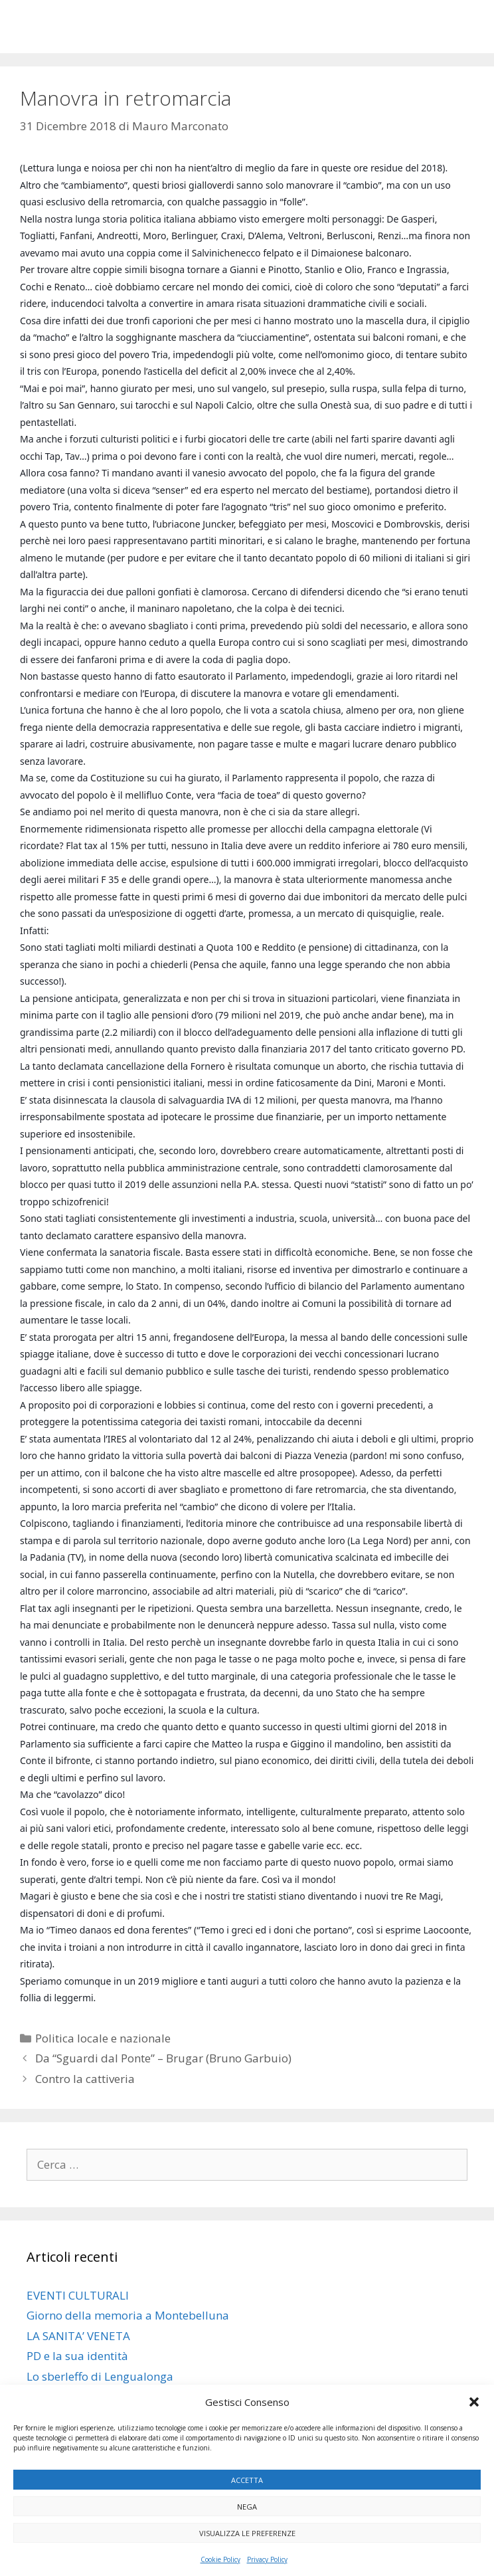  I want to click on Privacy Policy, so click(267, 2559).